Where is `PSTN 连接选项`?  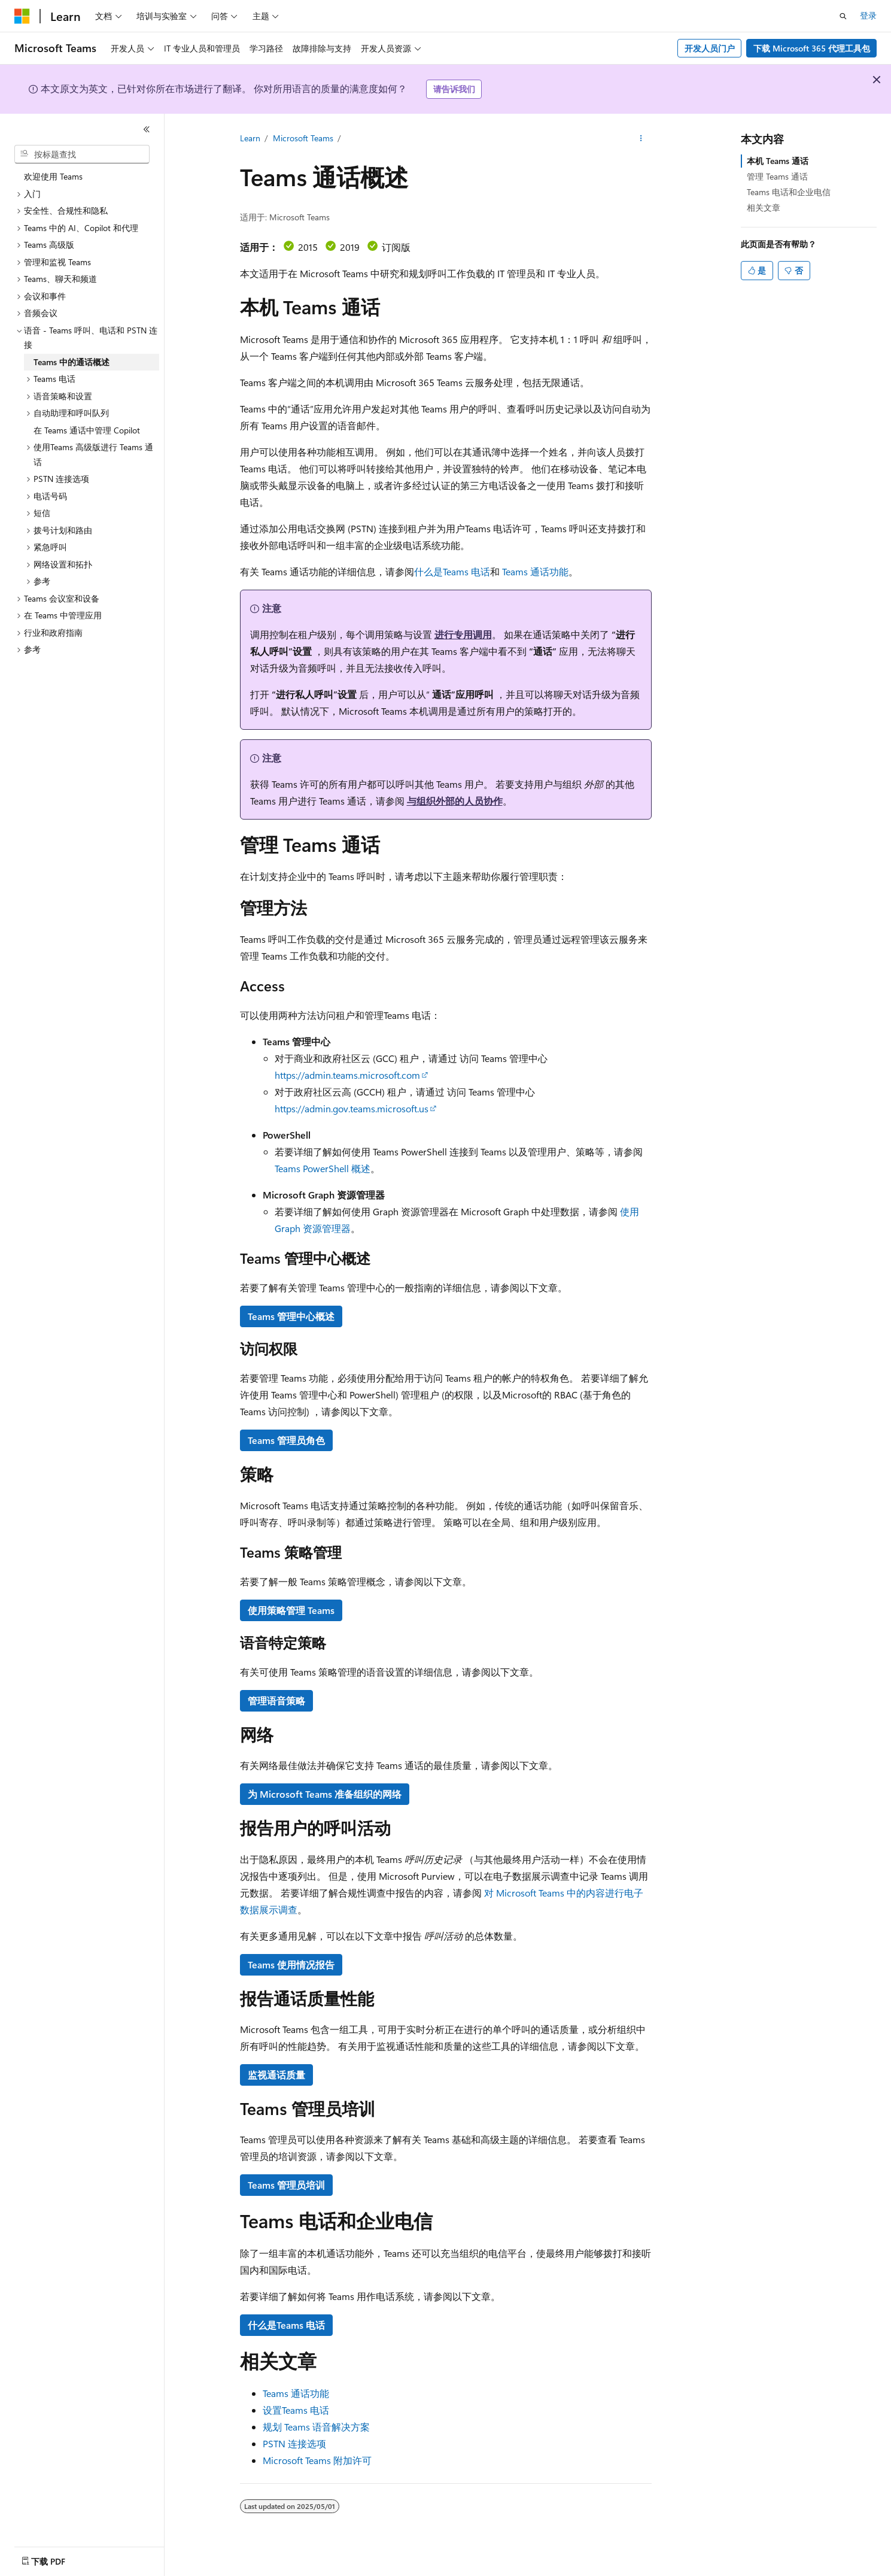 PSTN 连接选项 is located at coordinates (294, 2443).